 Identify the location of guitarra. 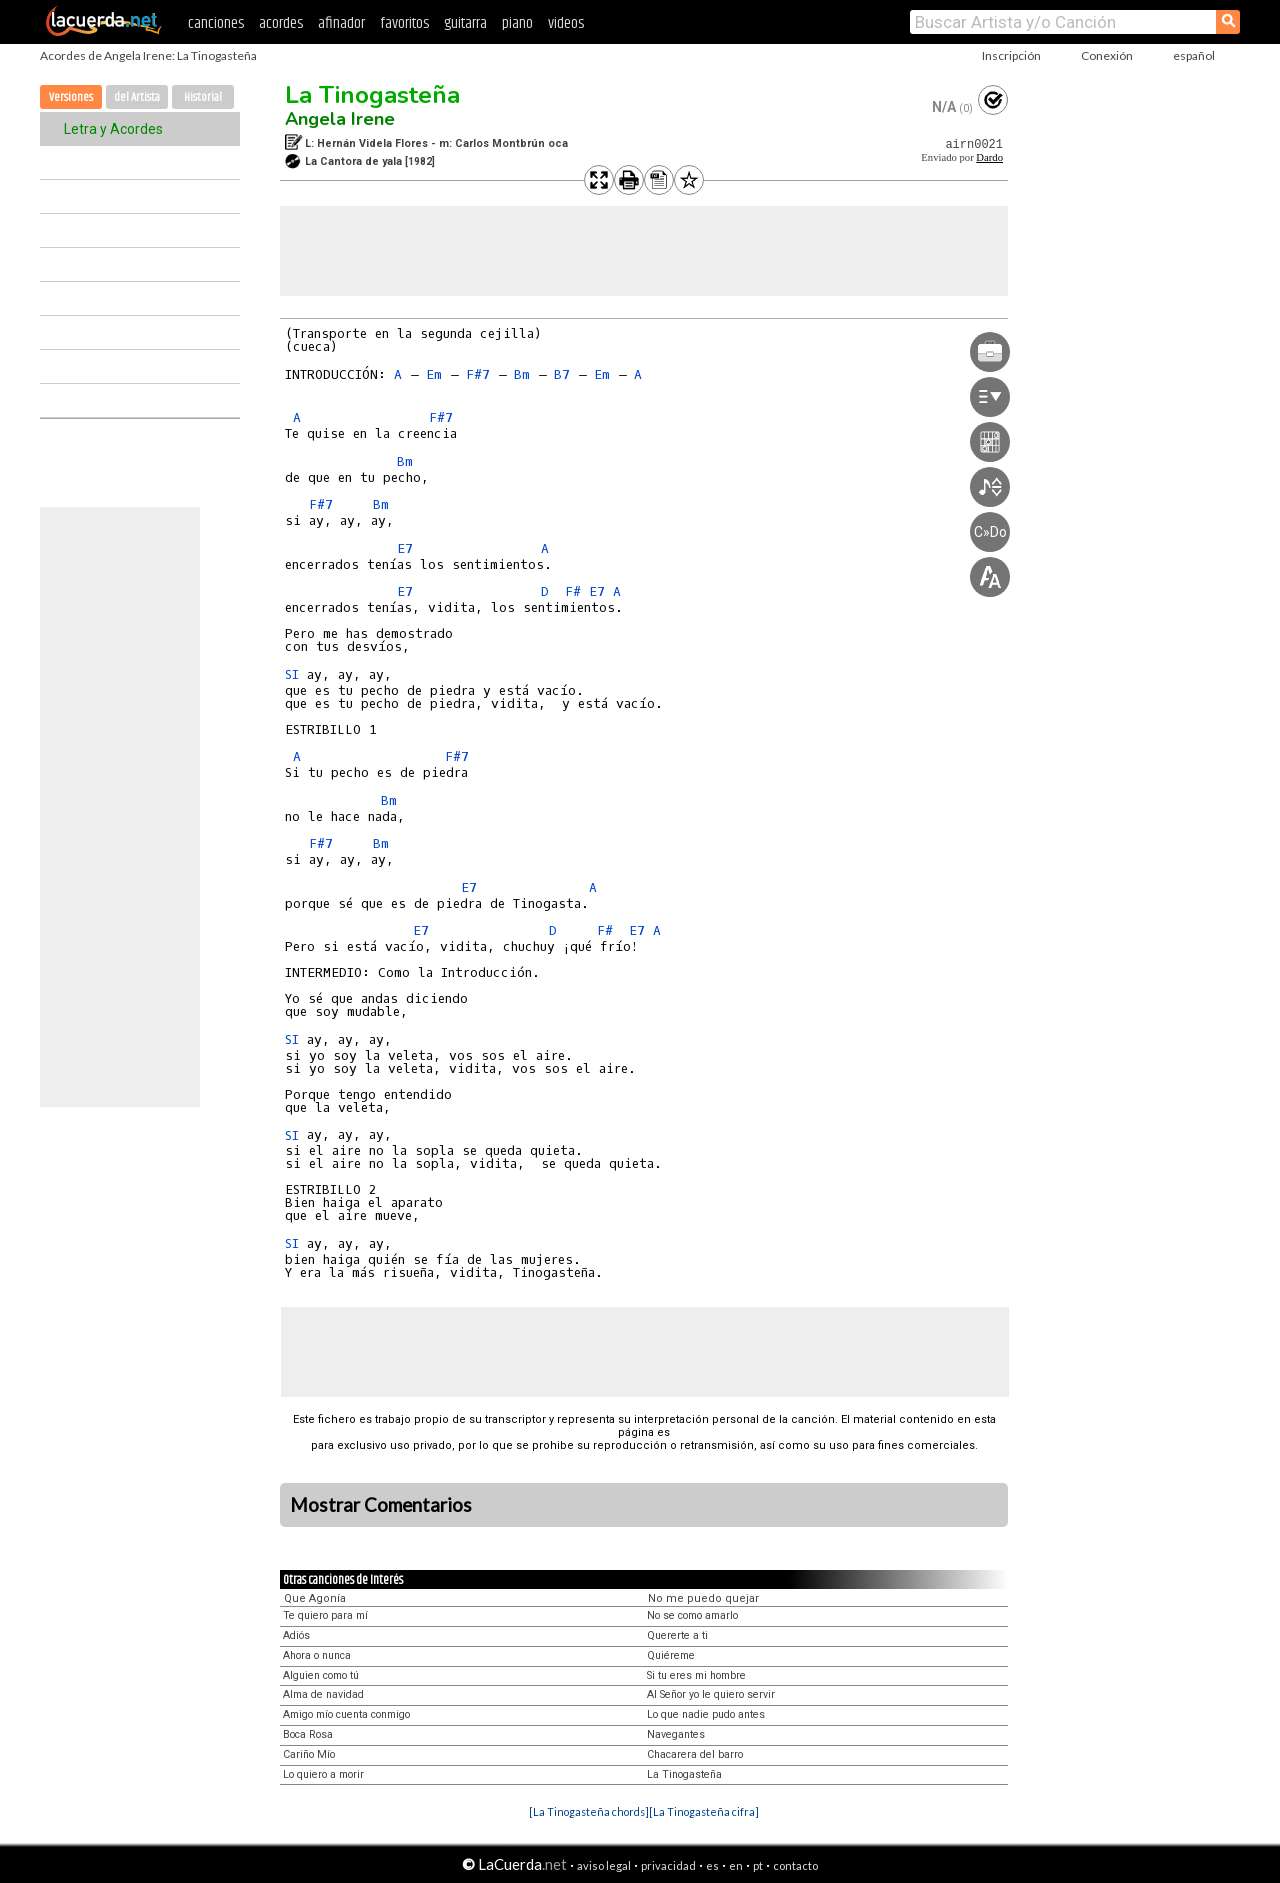
(465, 23).